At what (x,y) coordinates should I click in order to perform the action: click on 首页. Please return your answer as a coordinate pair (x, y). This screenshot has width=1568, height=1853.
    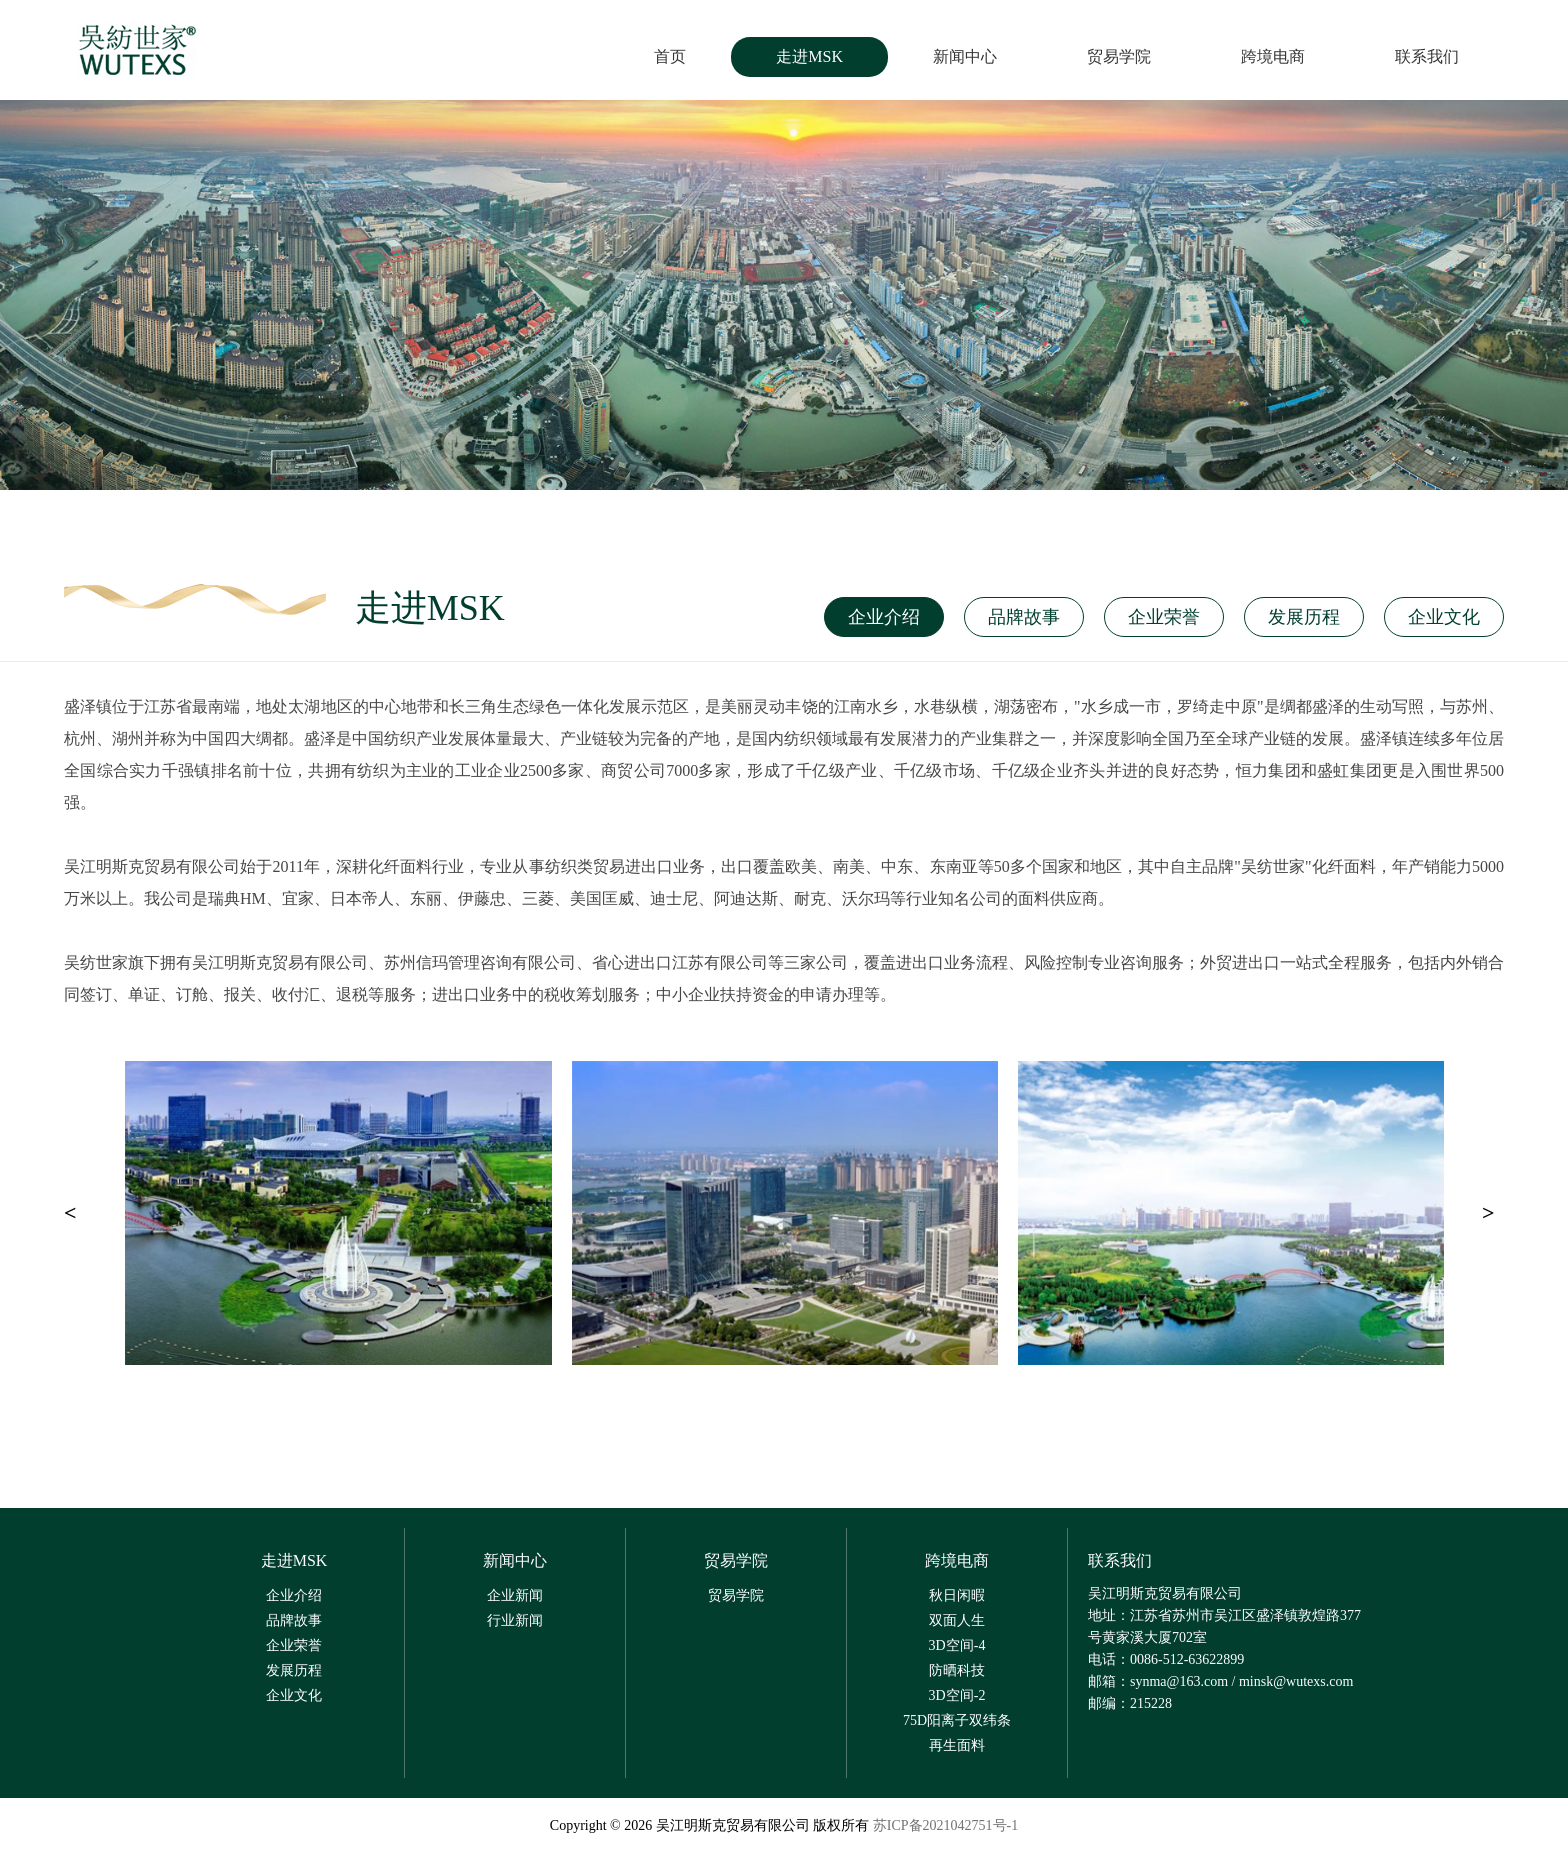
    Looking at the image, I should click on (670, 56).